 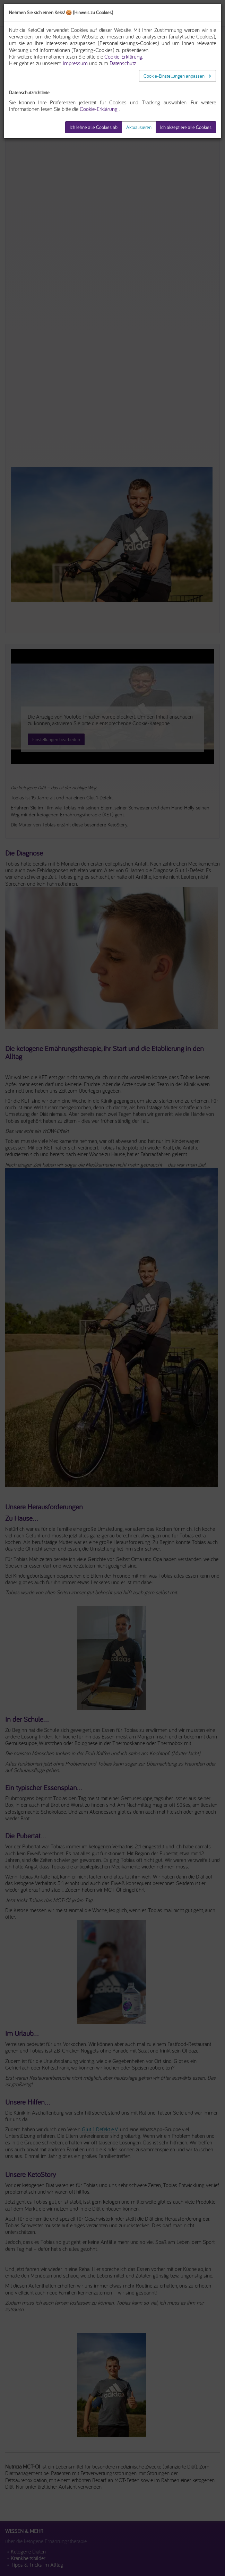 I want to click on Ich akzeptiere alle Cookies, so click(x=185, y=127).